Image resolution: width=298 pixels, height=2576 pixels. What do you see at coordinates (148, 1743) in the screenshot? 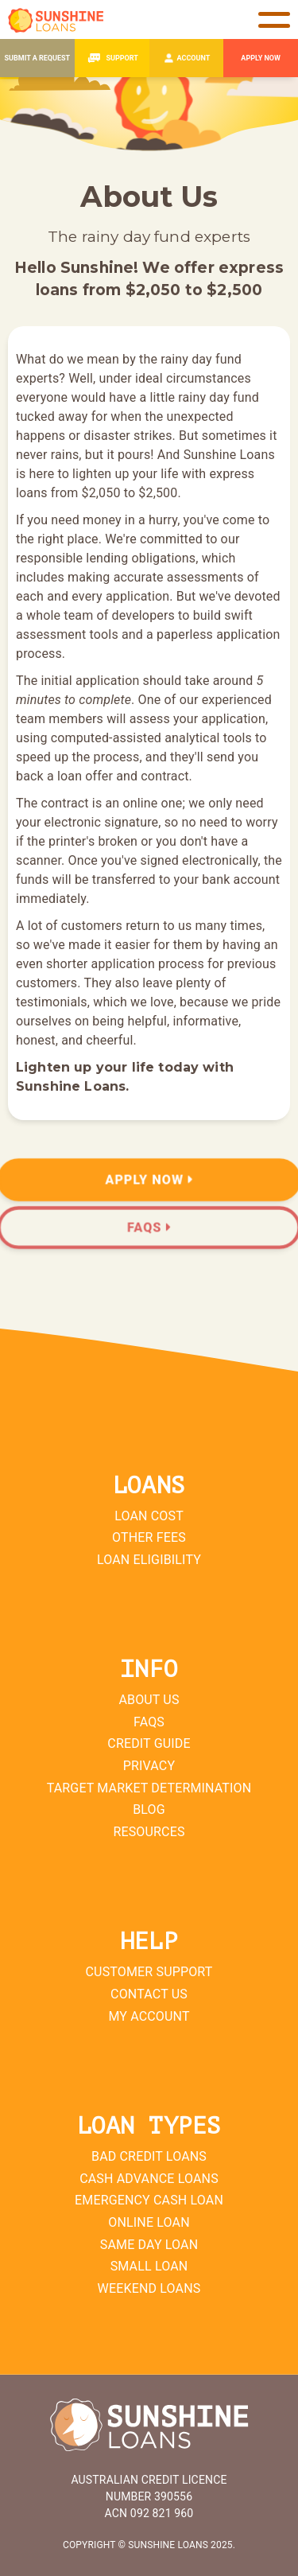
I see `Credit Guide` at bounding box center [148, 1743].